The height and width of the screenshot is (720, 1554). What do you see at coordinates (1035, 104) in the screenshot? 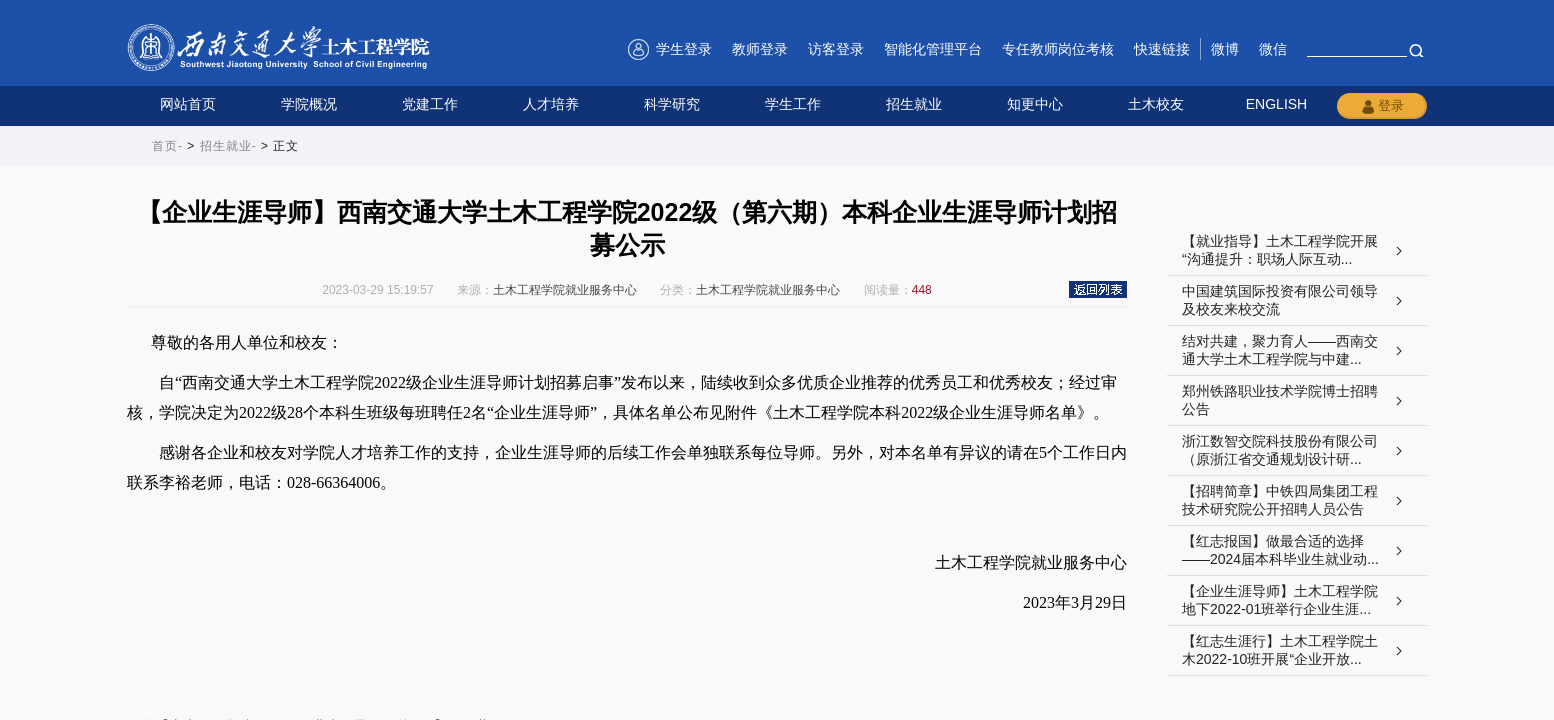
I see `知更中心` at bounding box center [1035, 104].